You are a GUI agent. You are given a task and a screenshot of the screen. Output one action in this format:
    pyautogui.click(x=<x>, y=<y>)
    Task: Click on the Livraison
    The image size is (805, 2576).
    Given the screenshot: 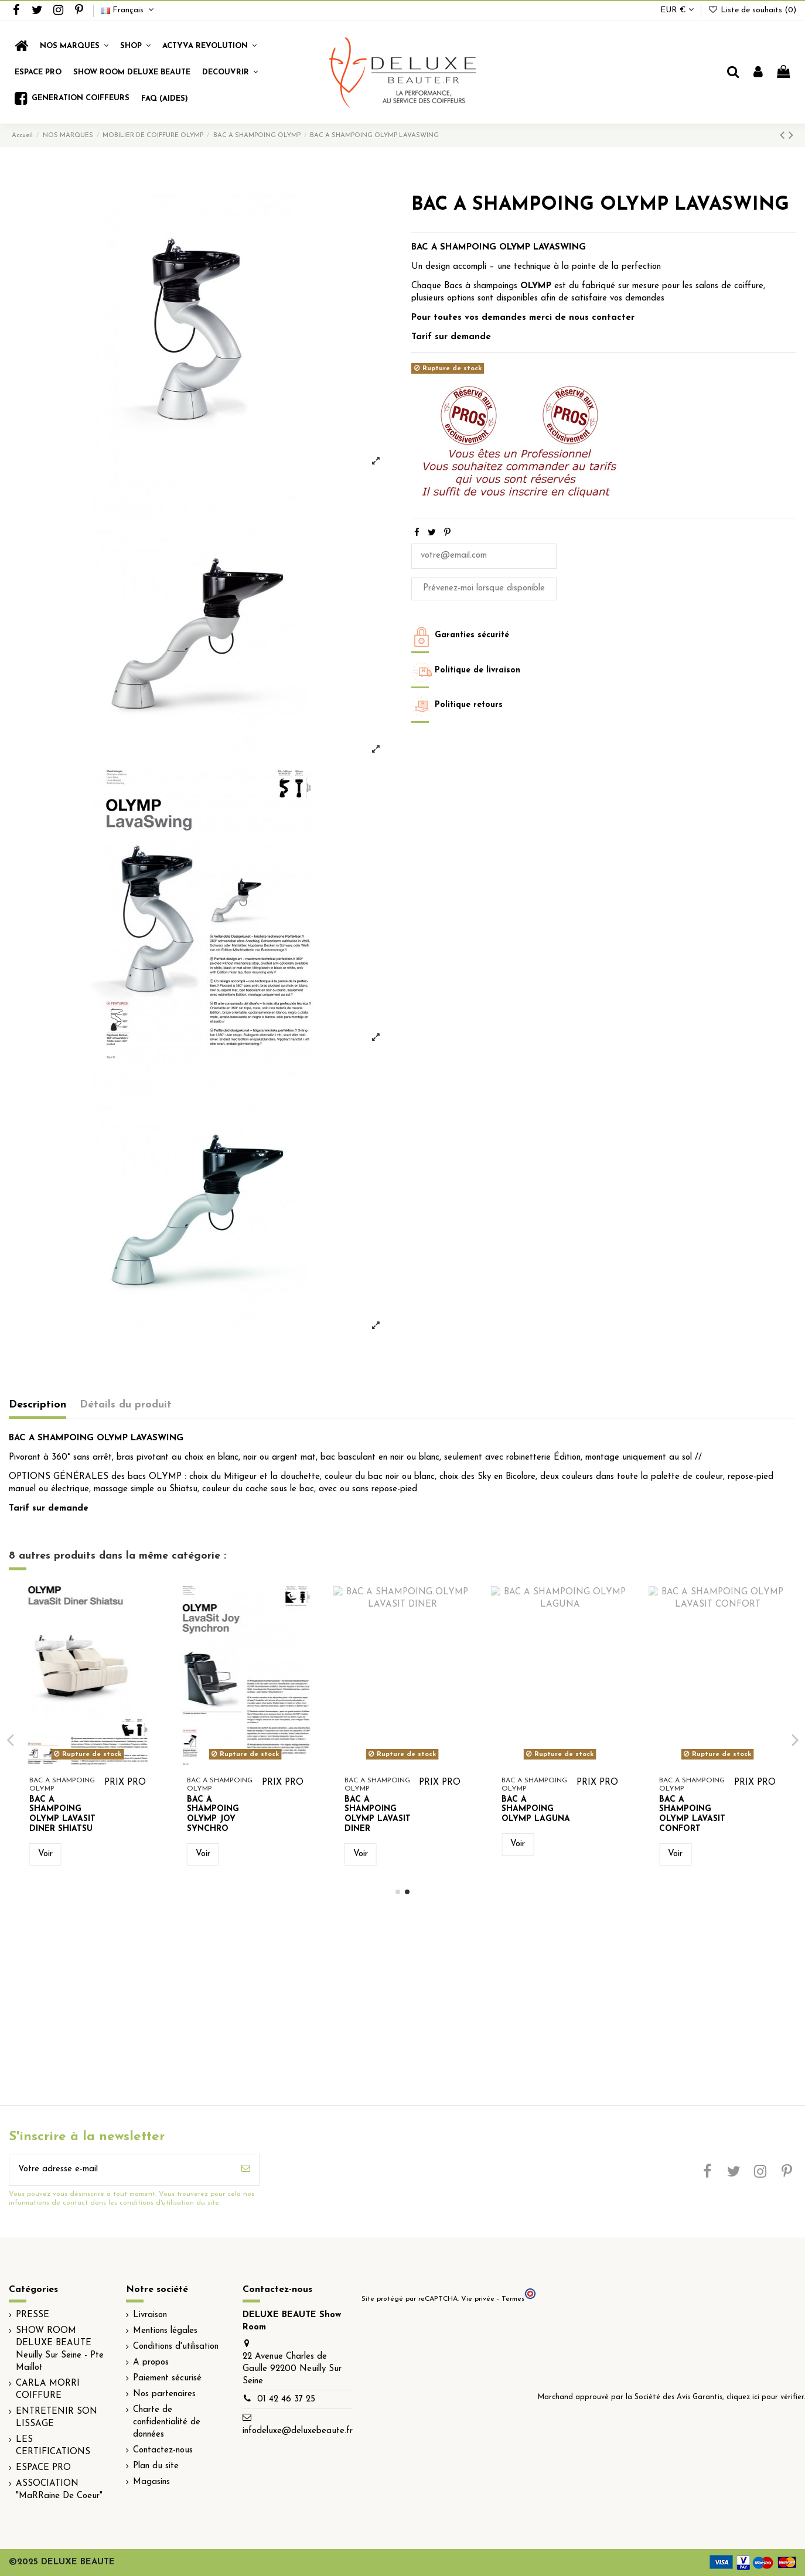 What is the action you would take?
    pyautogui.click(x=150, y=2315)
    